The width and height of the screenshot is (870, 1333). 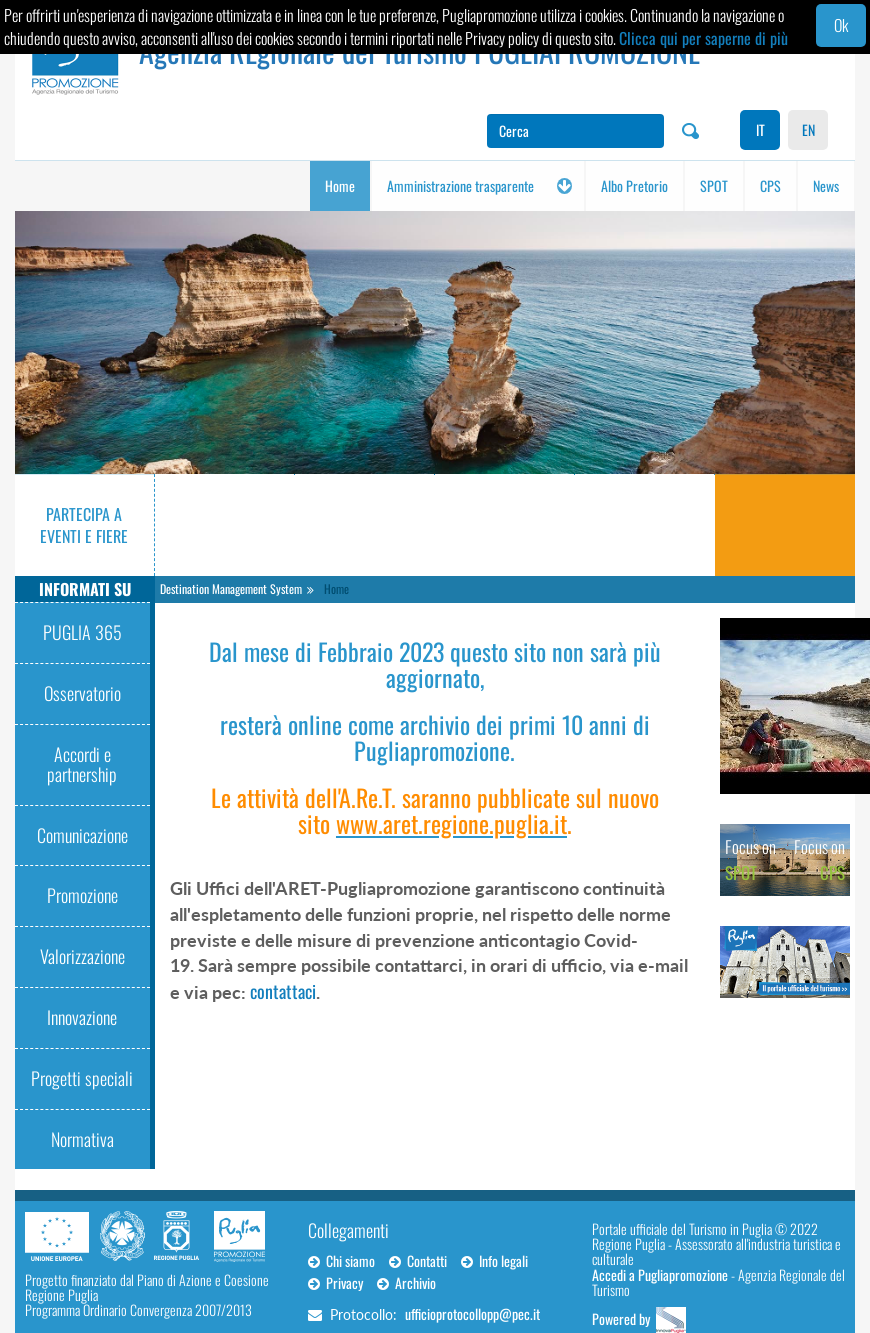 What do you see at coordinates (82, 1017) in the screenshot?
I see `Innovazione` at bounding box center [82, 1017].